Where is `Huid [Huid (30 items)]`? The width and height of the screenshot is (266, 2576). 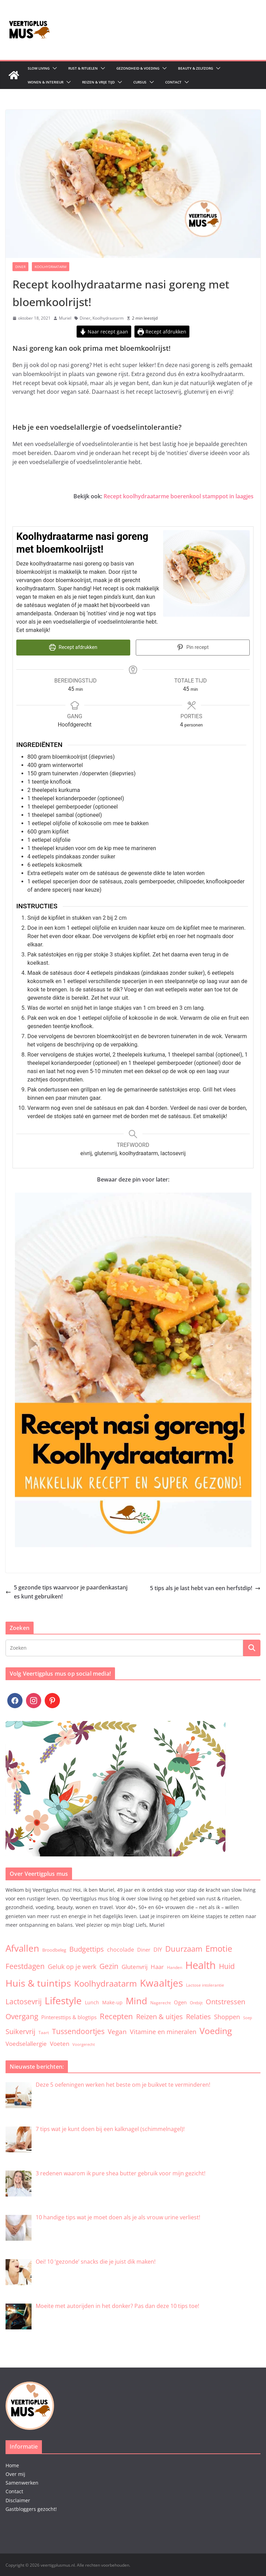
Huid [Huid (30 items)] is located at coordinates (227, 1965).